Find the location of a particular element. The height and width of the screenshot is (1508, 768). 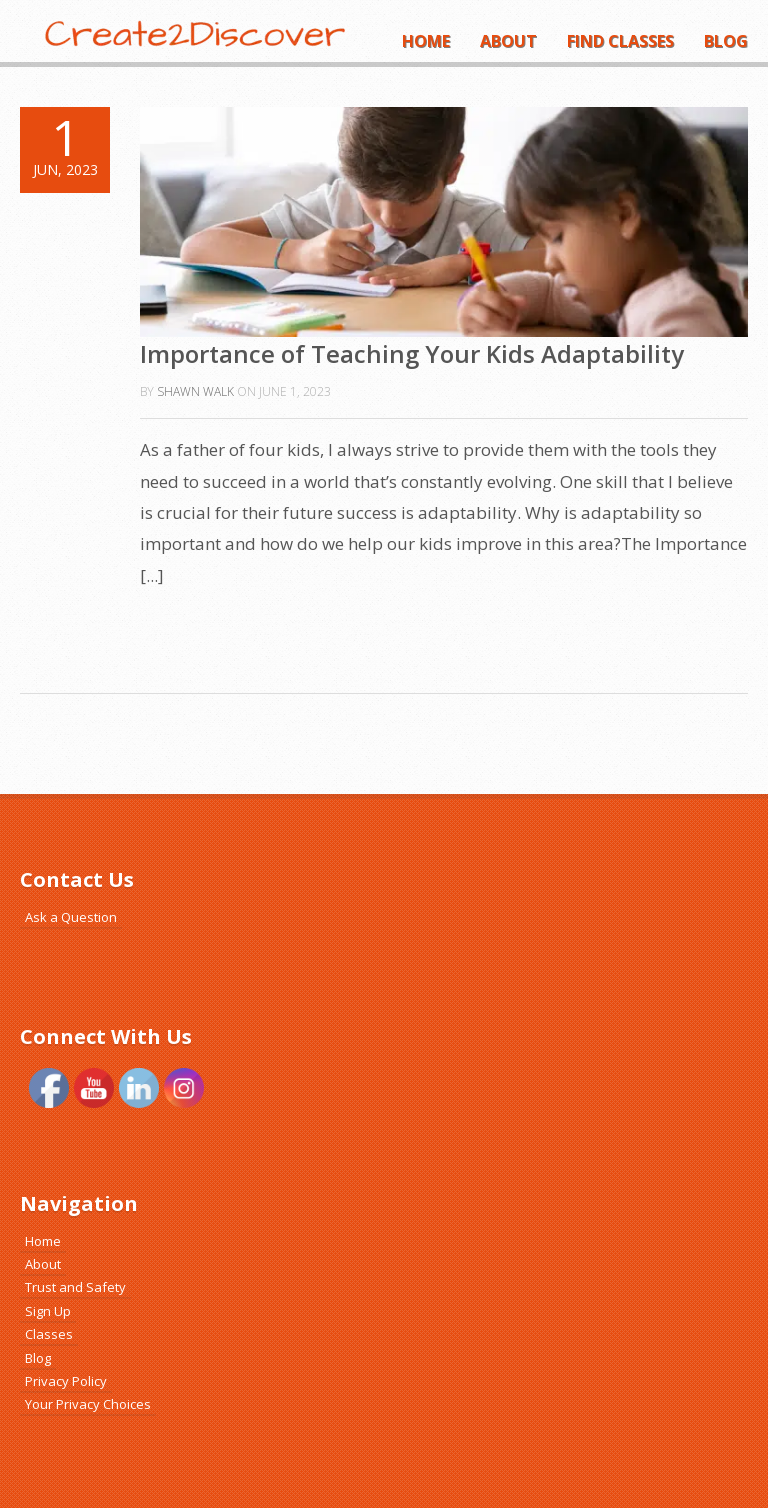

Sign Up is located at coordinates (48, 1311).